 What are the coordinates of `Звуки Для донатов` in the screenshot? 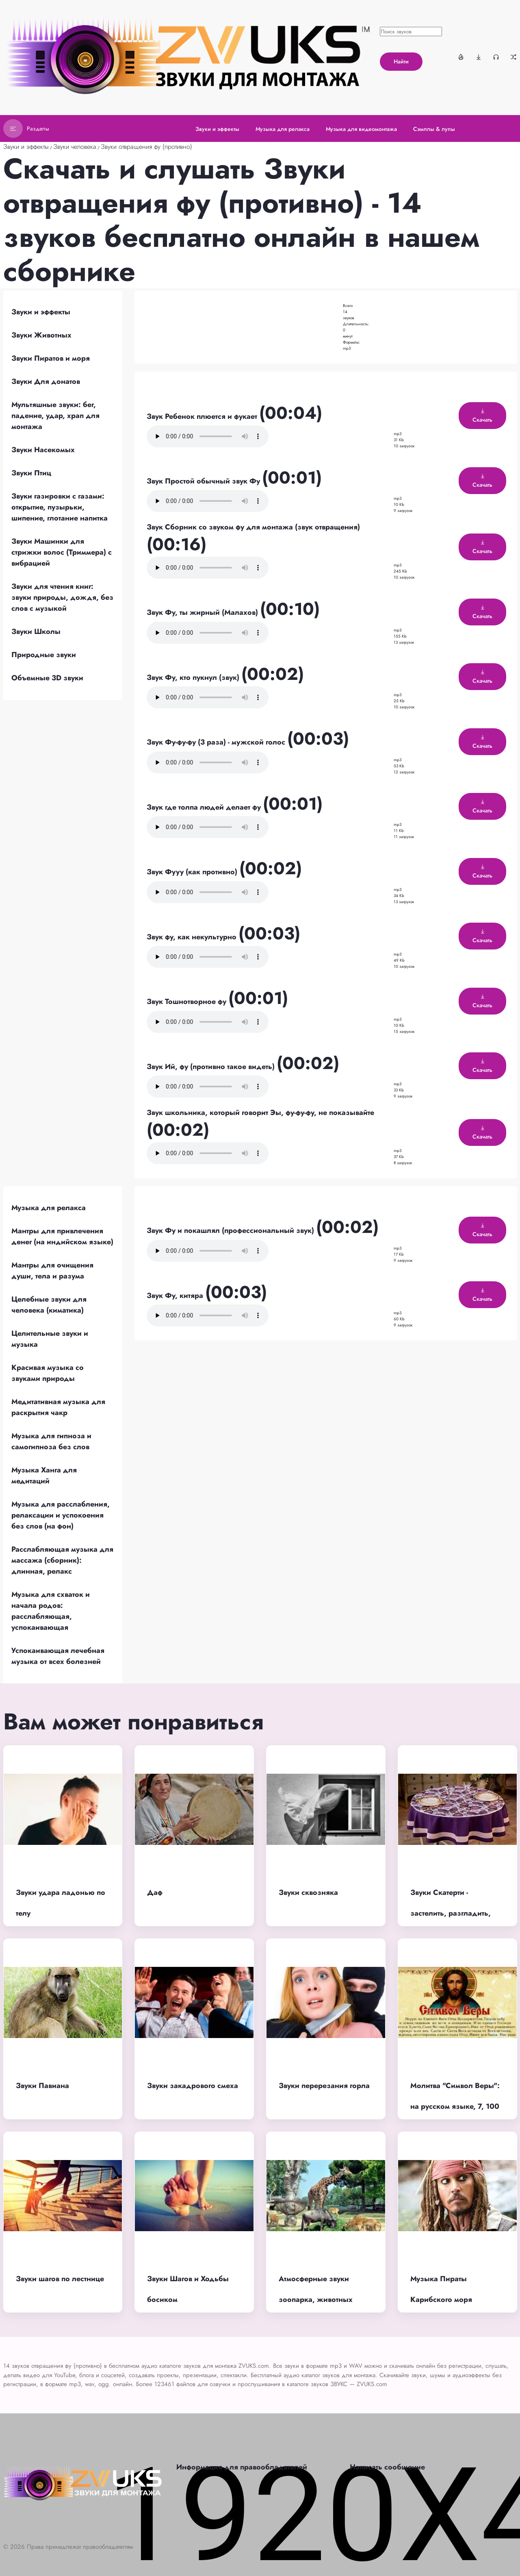 It's located at (45, 381).